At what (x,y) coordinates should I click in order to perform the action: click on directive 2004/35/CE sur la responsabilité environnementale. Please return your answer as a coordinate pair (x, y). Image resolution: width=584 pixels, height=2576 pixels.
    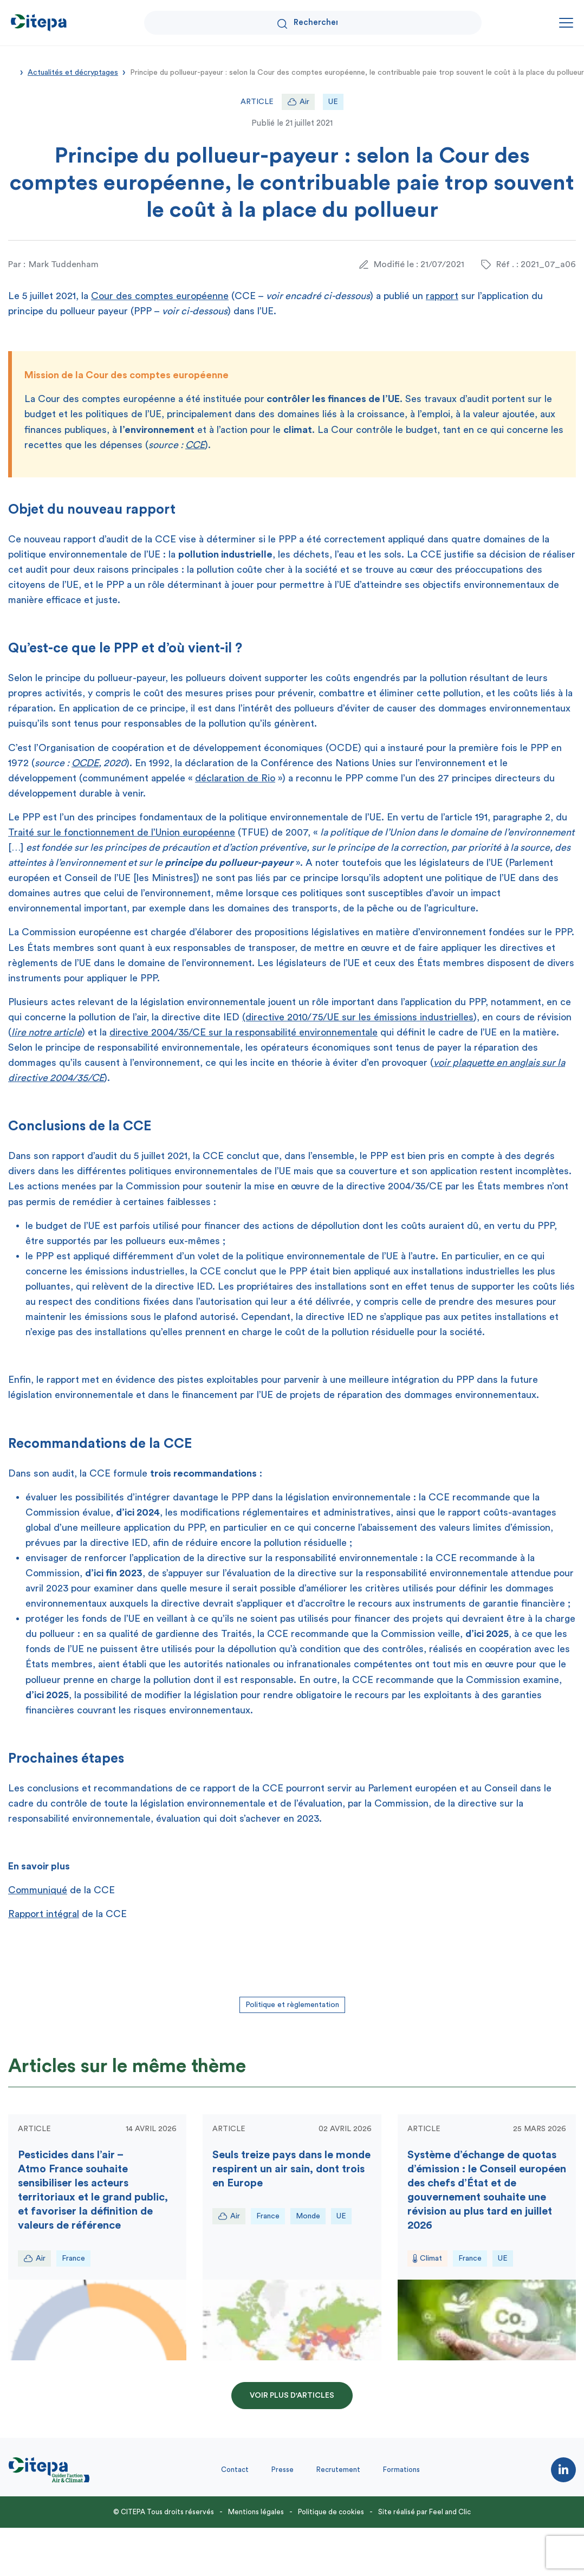
    Looking at the image, I should click on (243, 1032).